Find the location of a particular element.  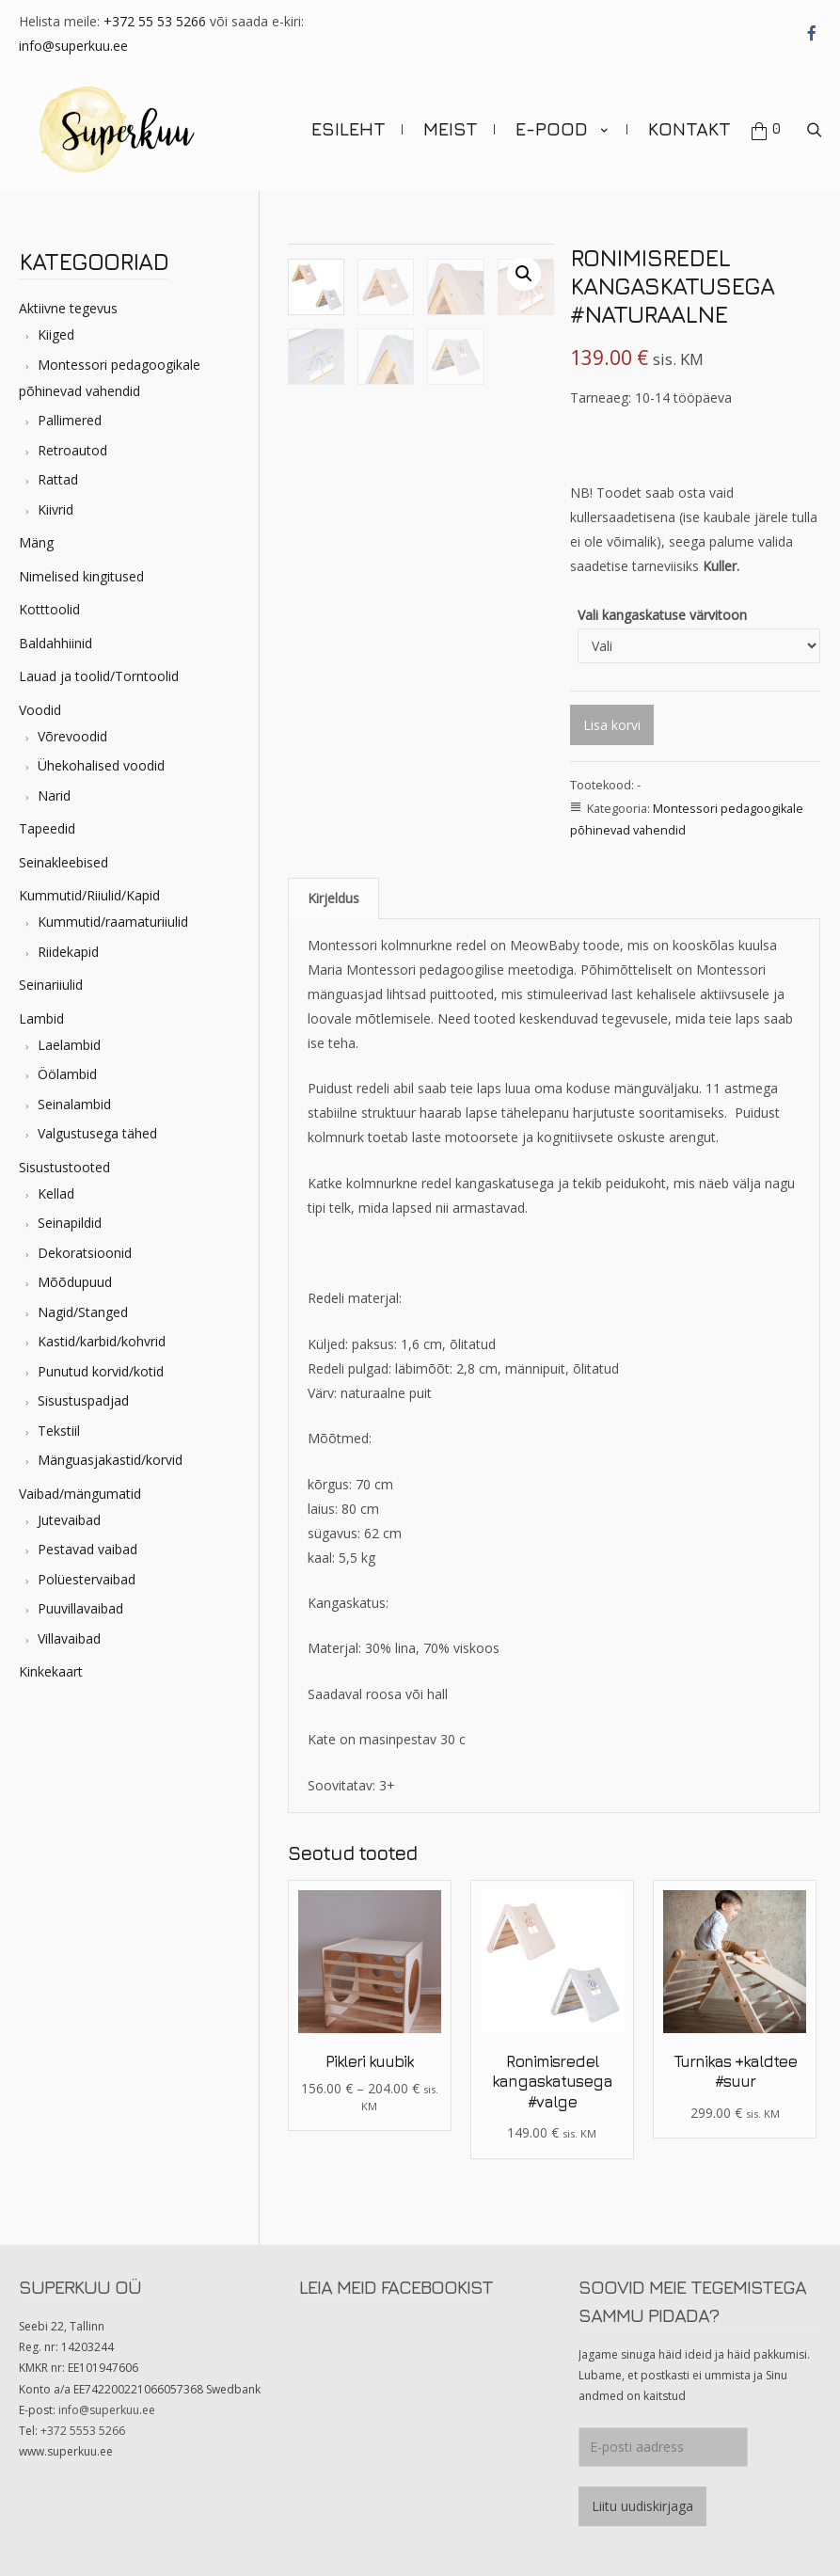

Aktiivne tegevus is located at coordinates (68, 299).